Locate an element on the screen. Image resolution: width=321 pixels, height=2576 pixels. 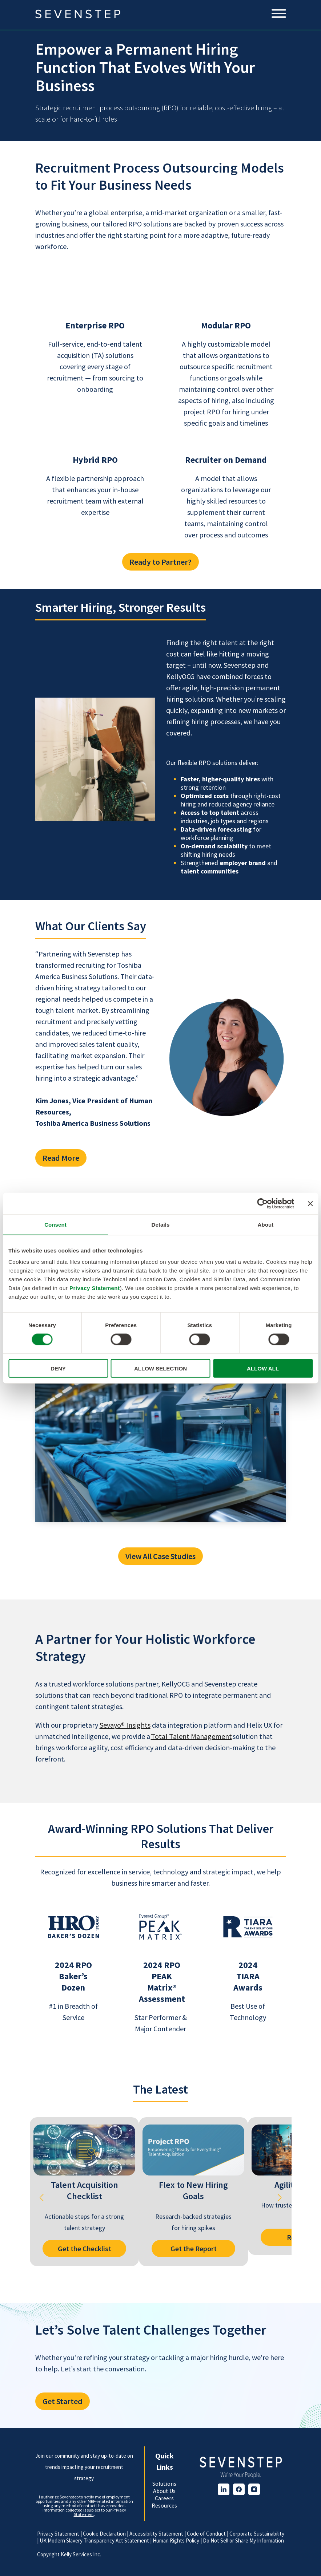
ALLOW ALL is located at coordinates (263, 1368).